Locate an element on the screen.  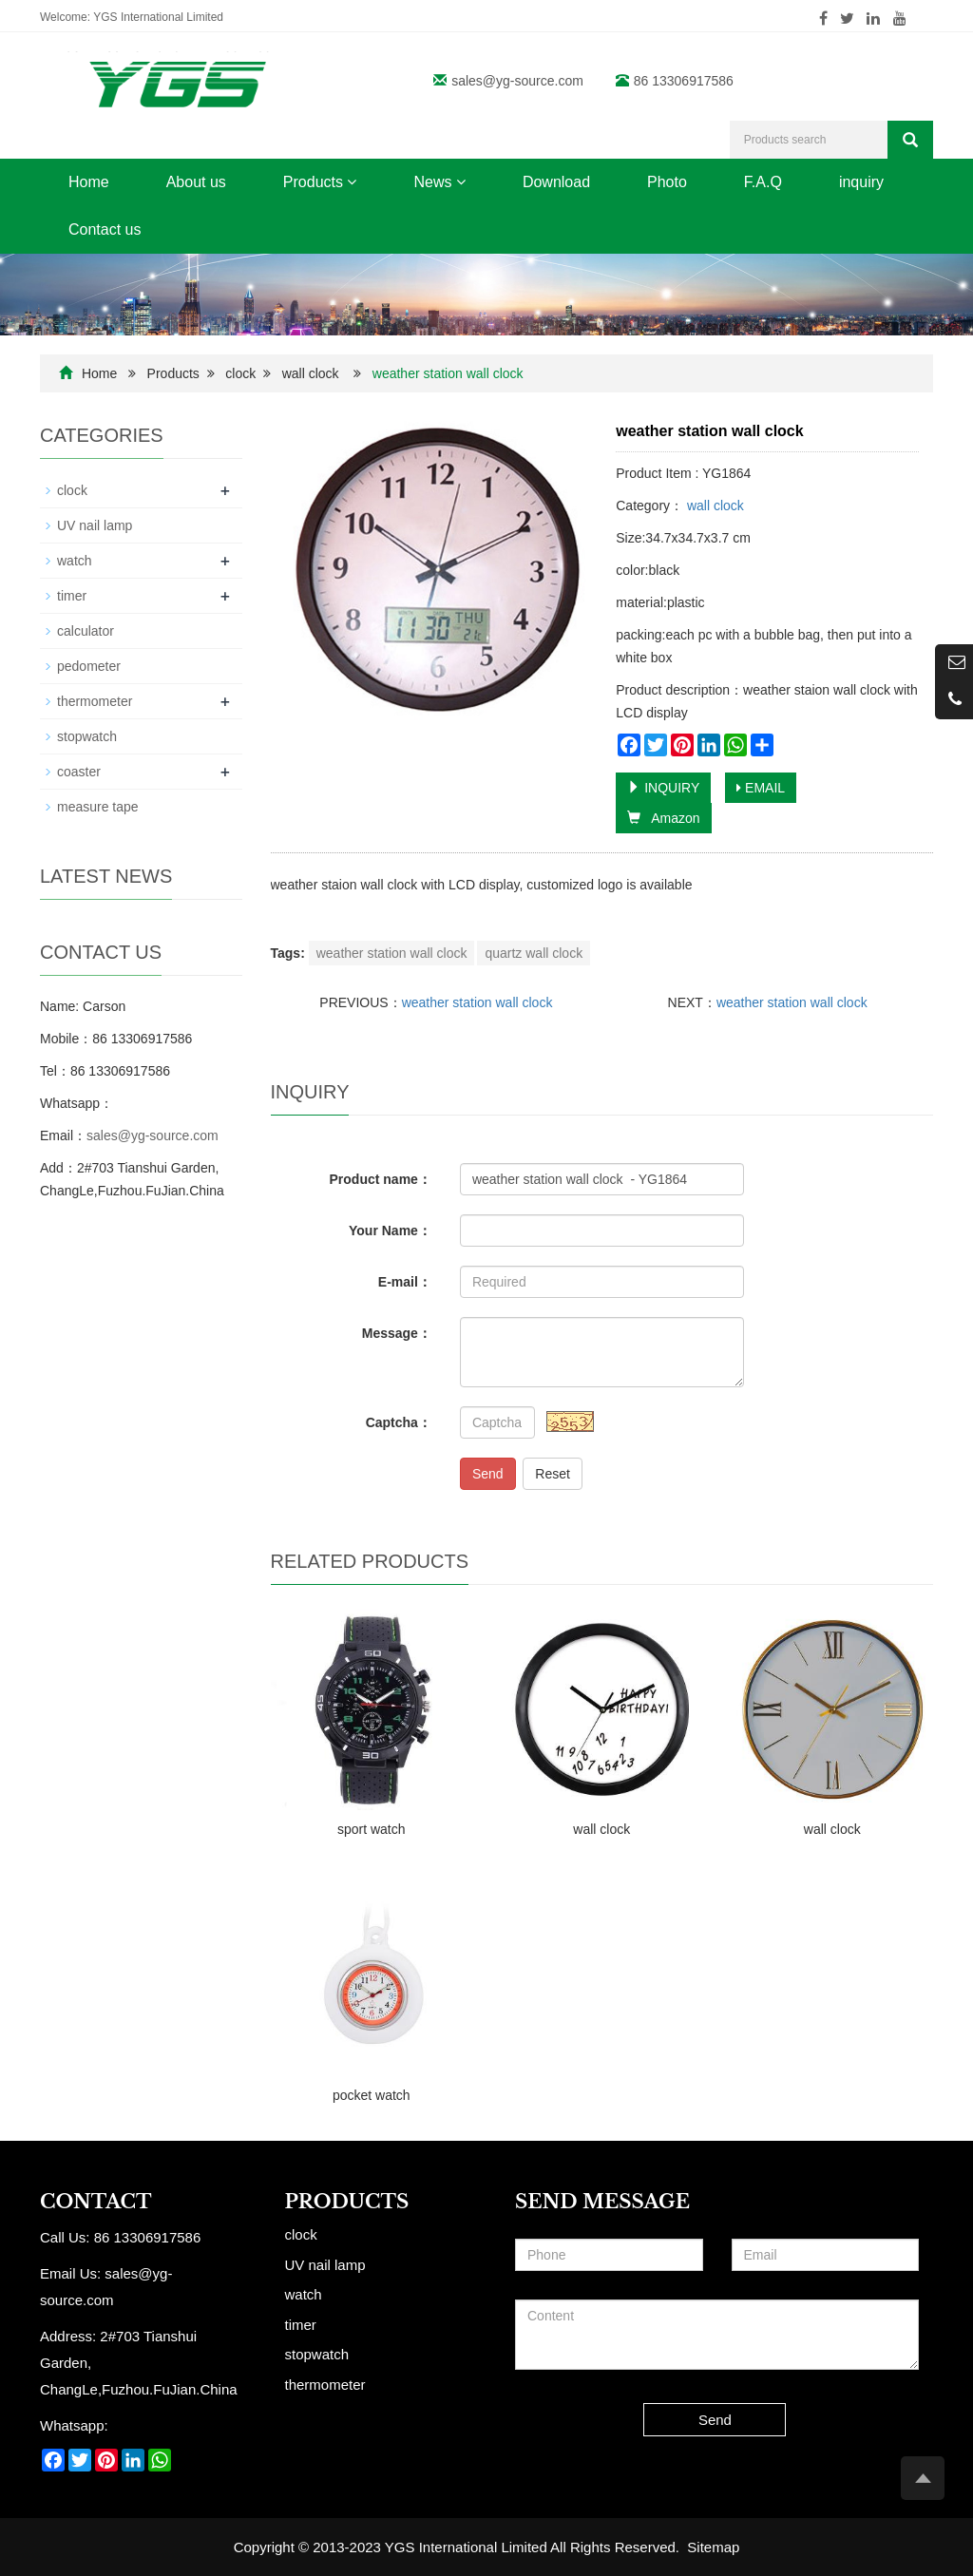
stopwatch is located at coordinates (87, 736).